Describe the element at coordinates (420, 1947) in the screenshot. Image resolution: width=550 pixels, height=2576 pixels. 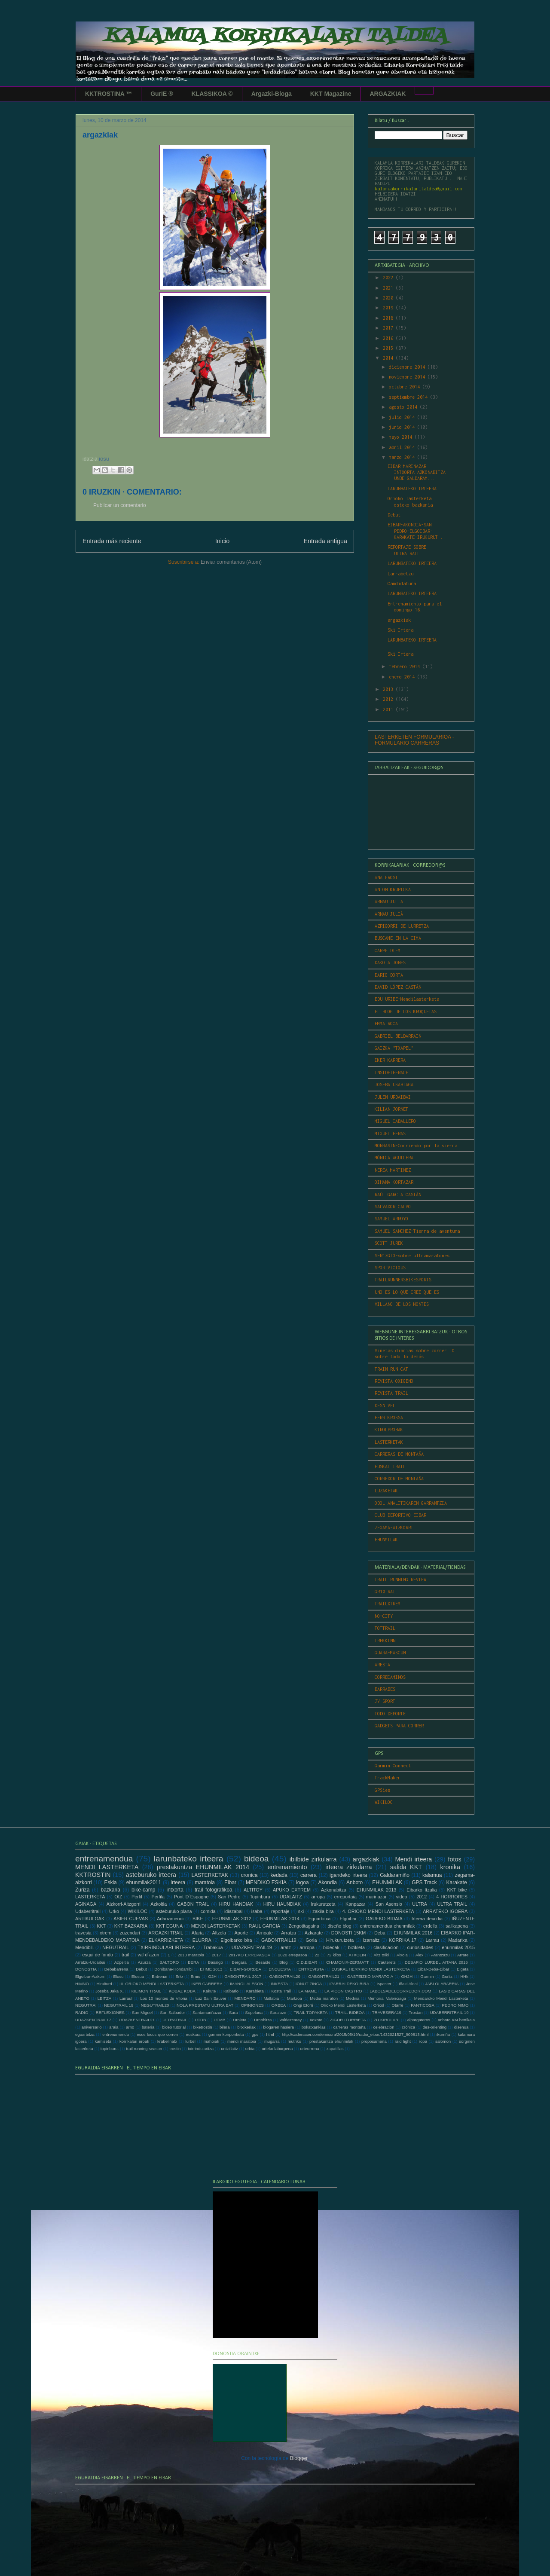
I see `curiosidades` at that location.